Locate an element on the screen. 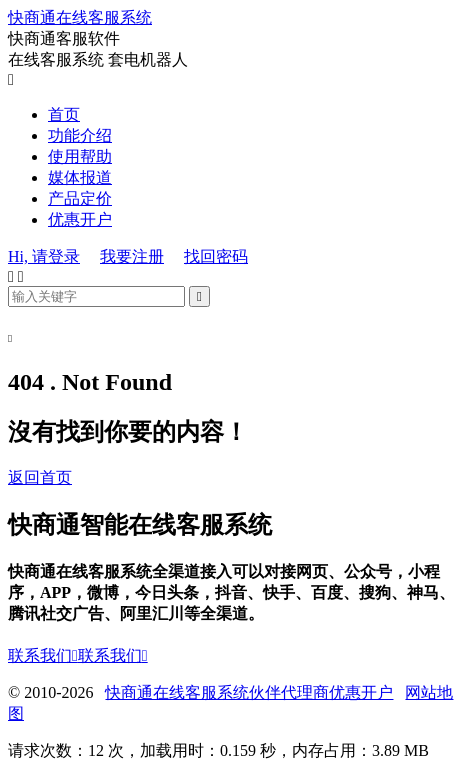  首页 is located at coordinates (64, 114).